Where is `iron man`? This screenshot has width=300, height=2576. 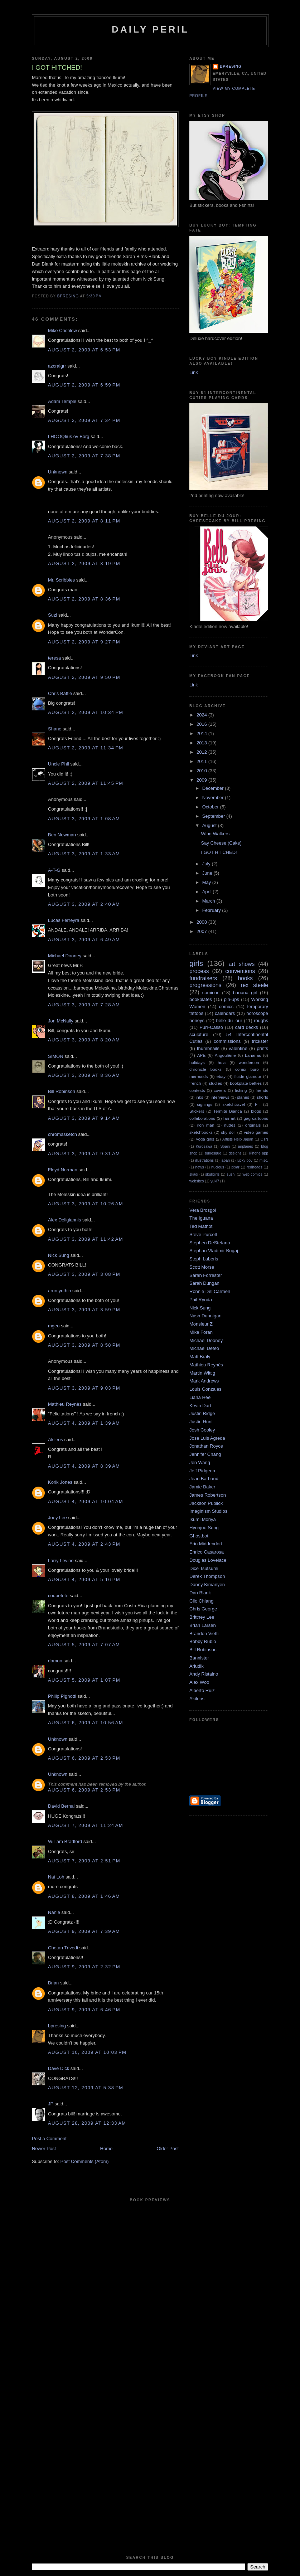 iron man is located at coordinates (205, 1125).